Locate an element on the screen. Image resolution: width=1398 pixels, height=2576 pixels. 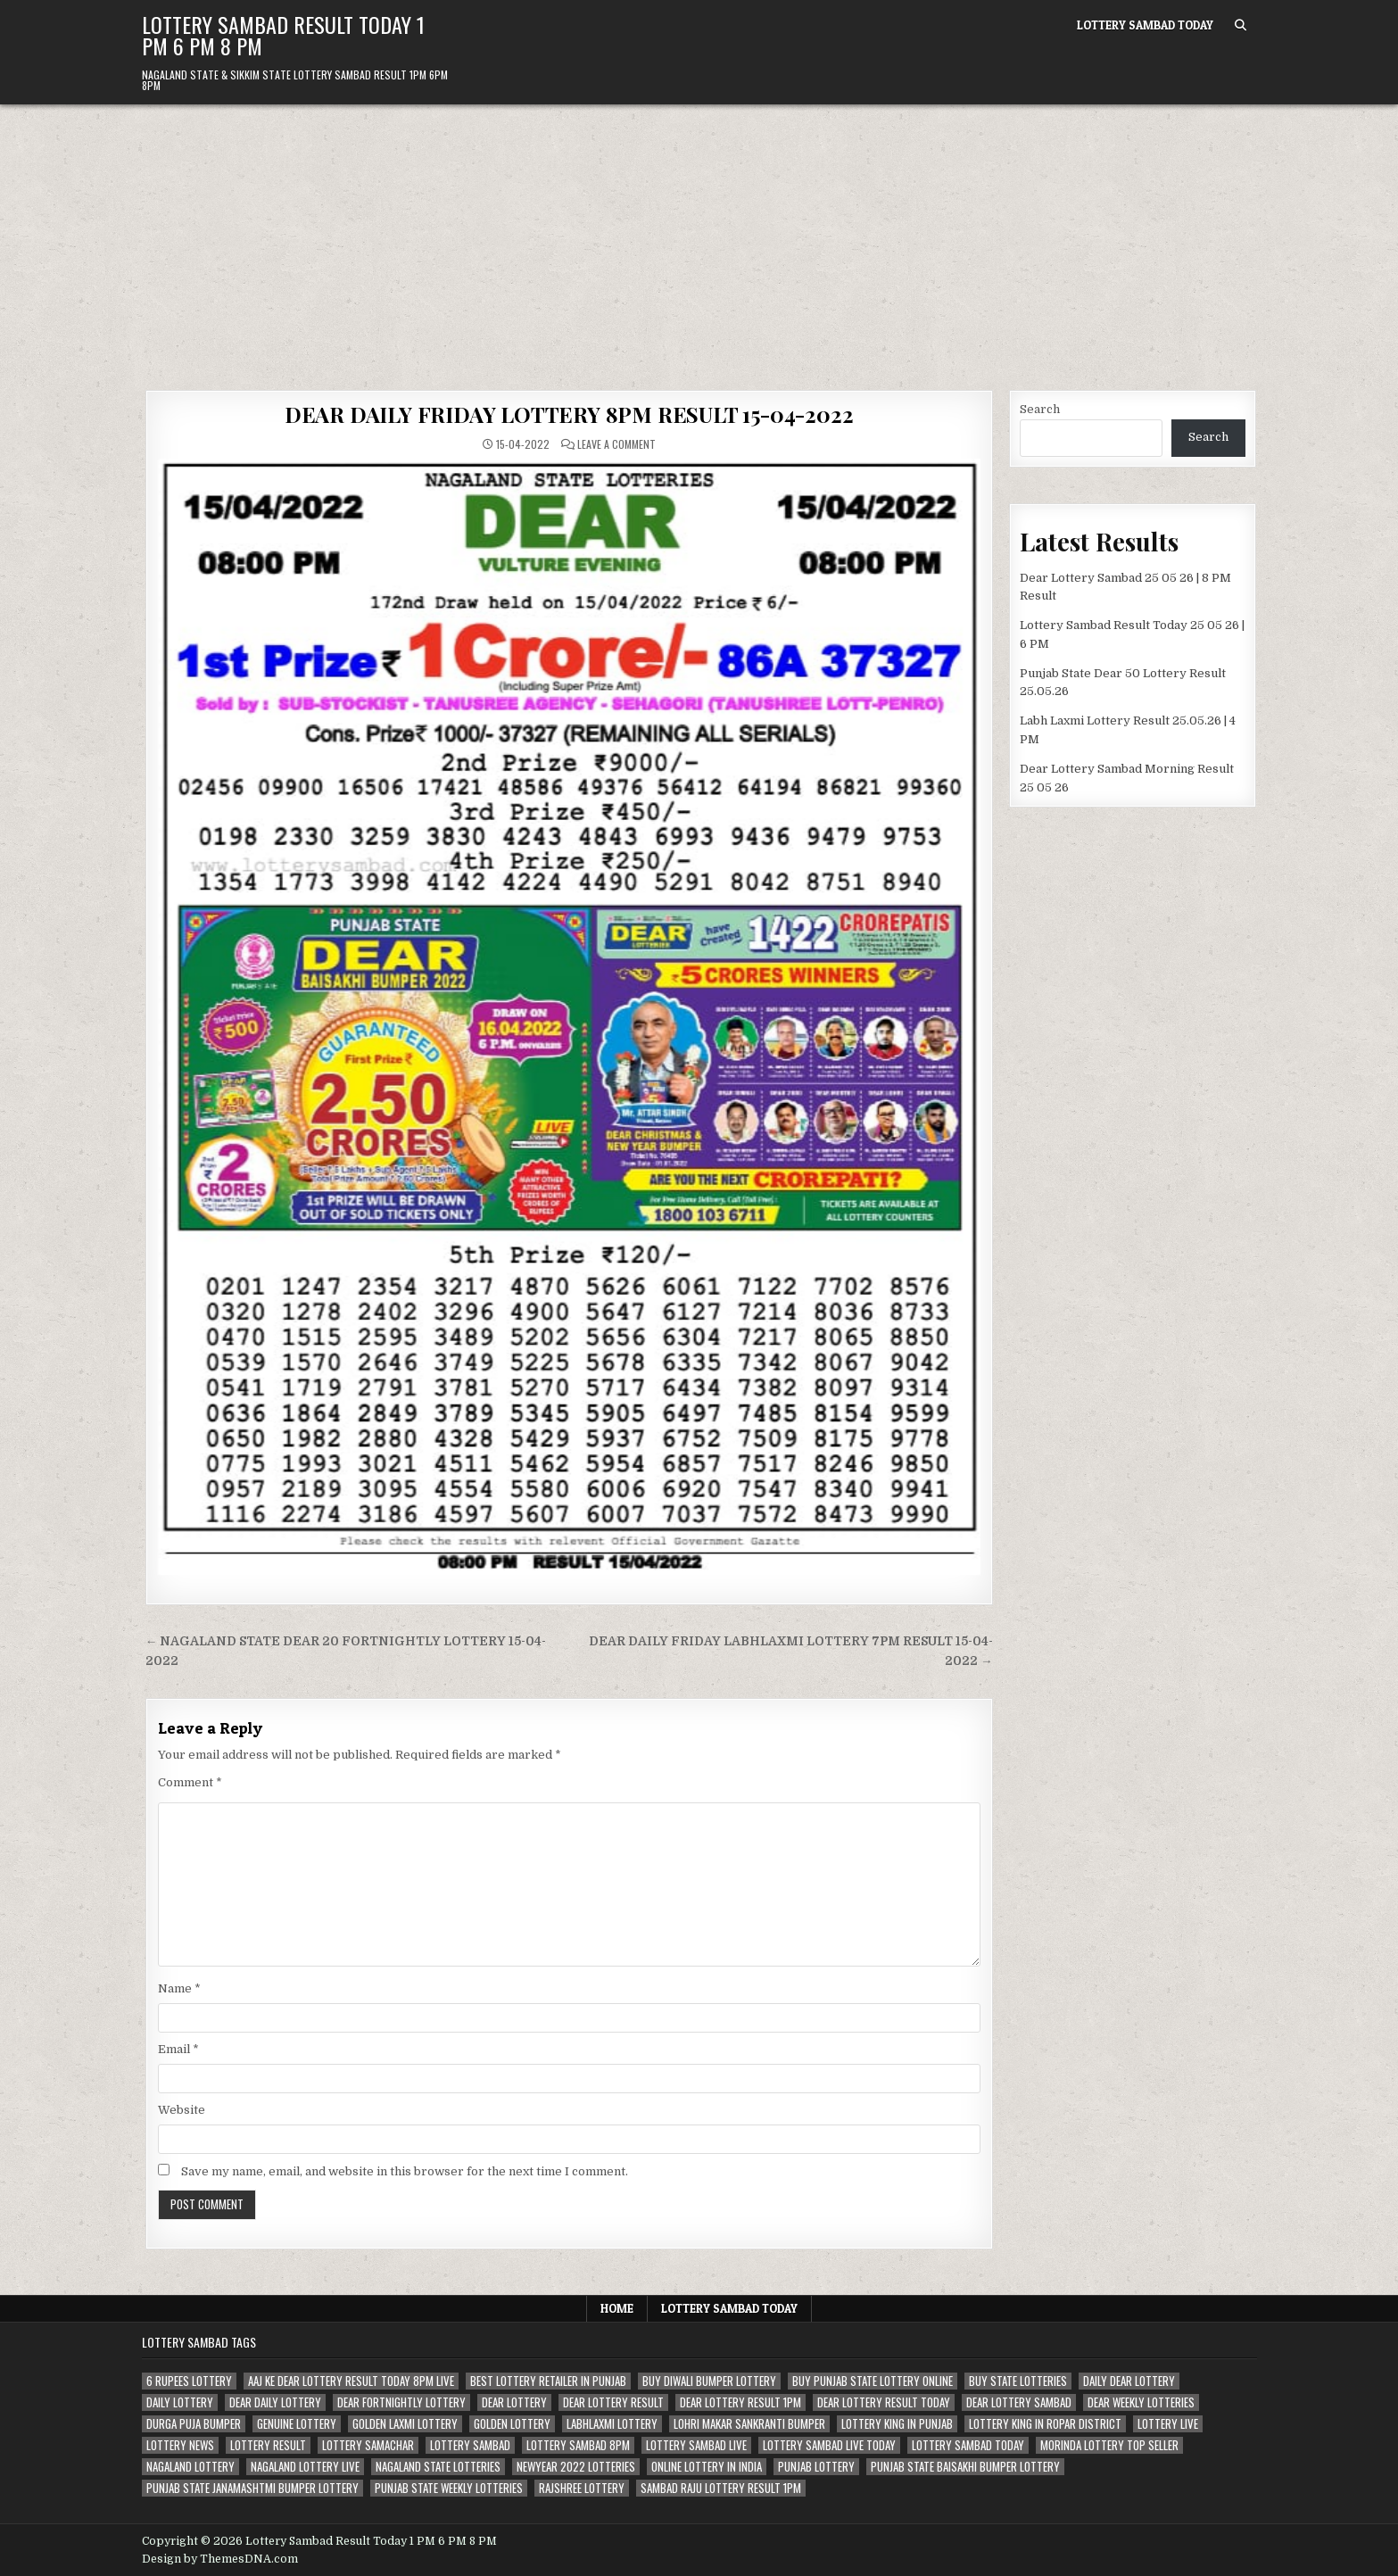
lohri makar sankranti bumper [lohri makar sankranti bumper (67 items)] is located at coordinates (749, 2423).